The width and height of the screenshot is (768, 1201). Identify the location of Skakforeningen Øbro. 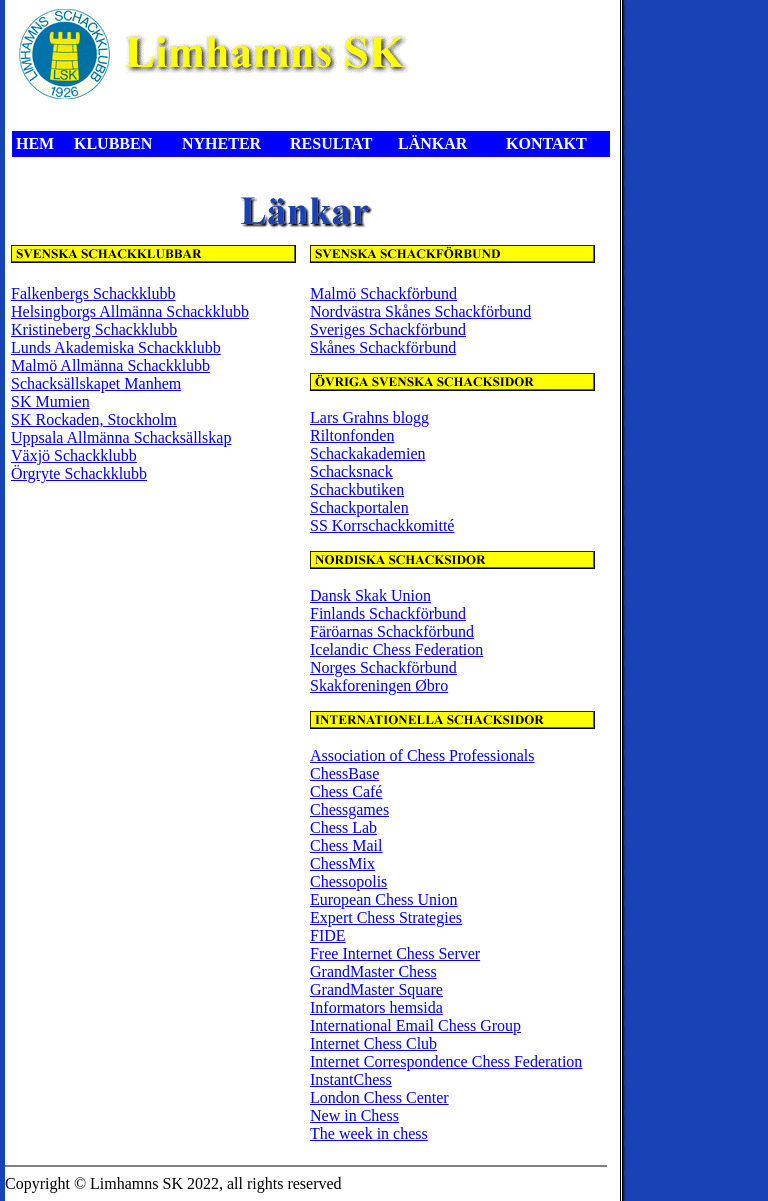
(379, 685).